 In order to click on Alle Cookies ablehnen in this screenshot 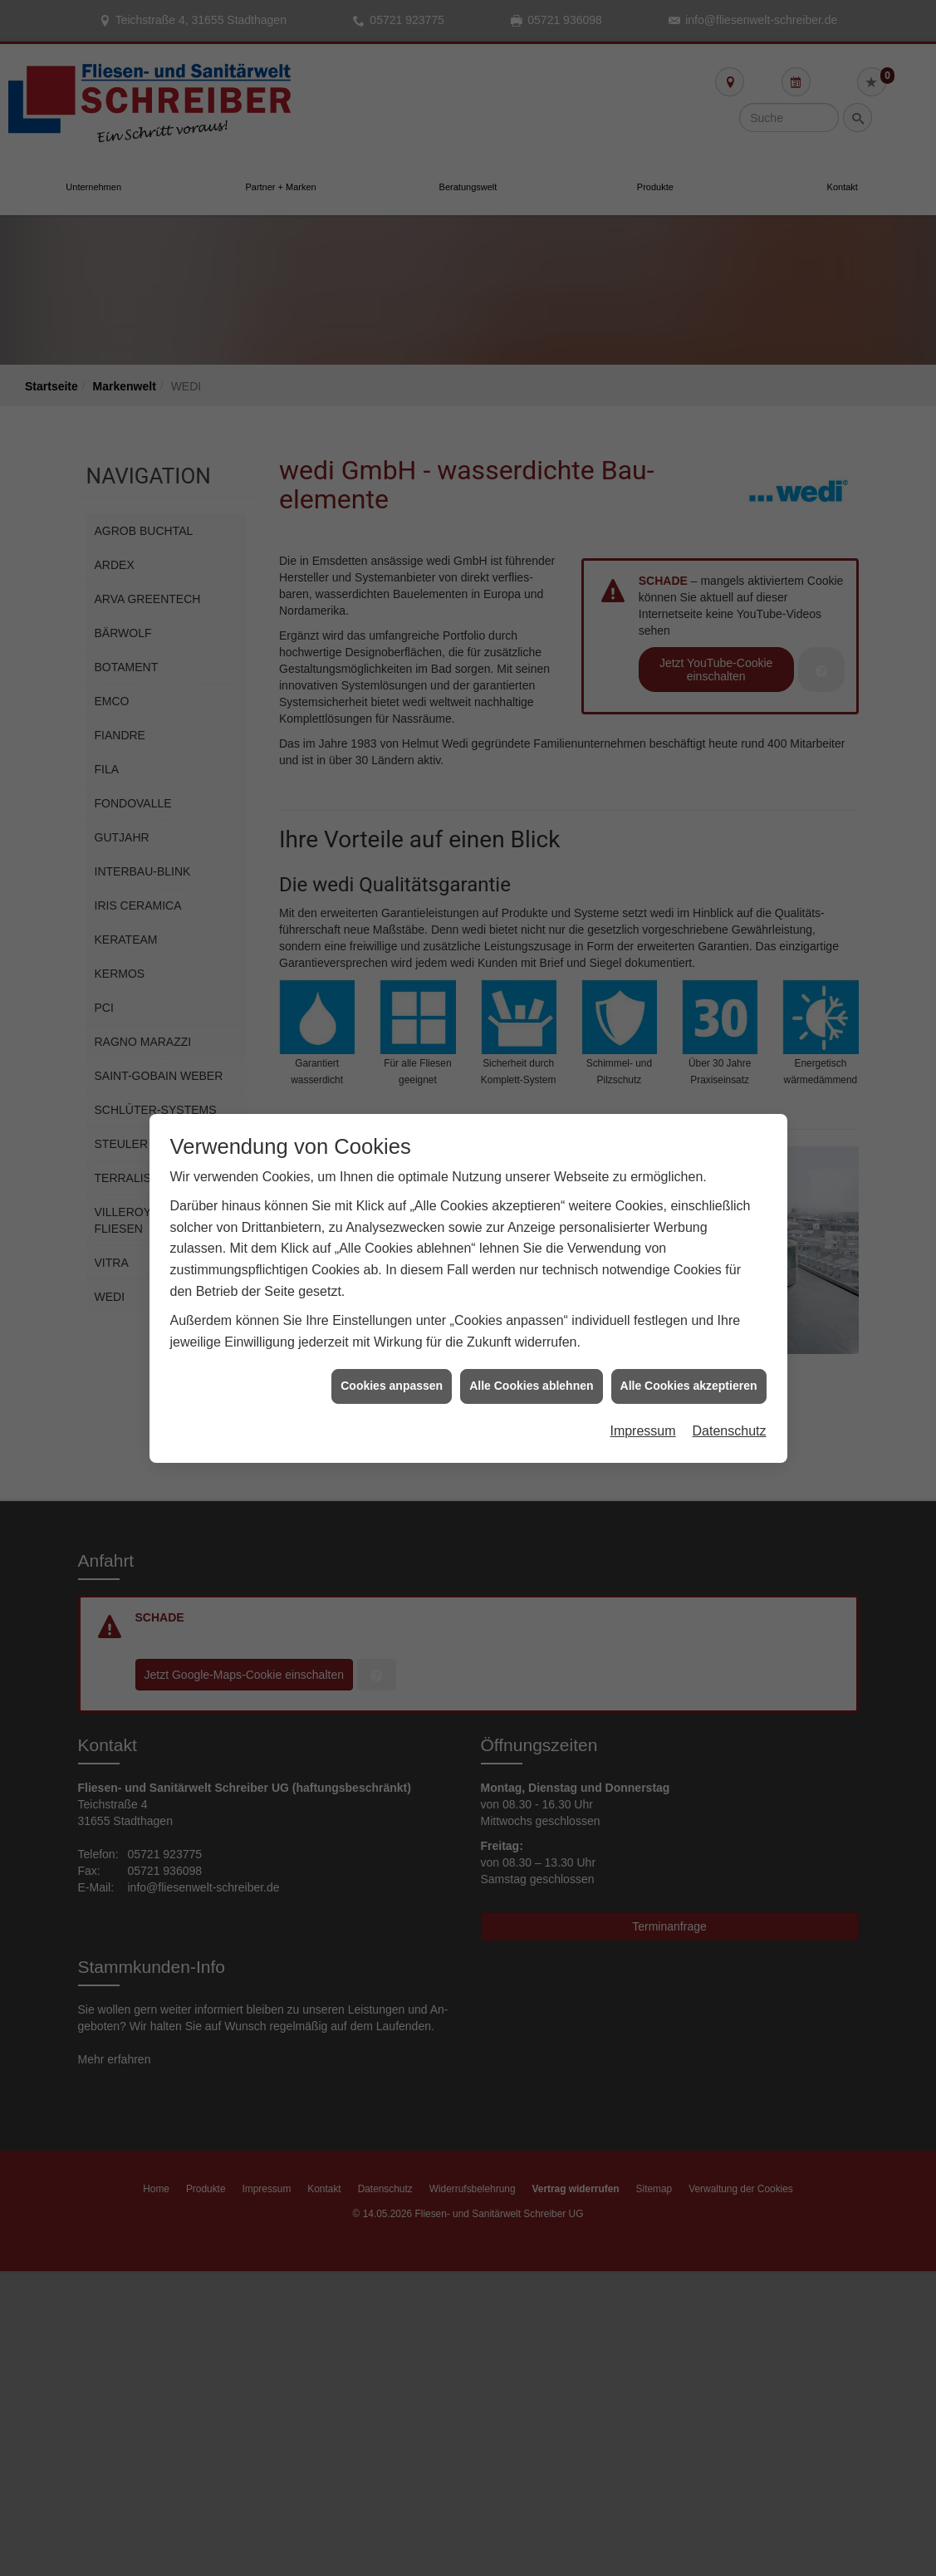, I will do `click(531, 1346)`.